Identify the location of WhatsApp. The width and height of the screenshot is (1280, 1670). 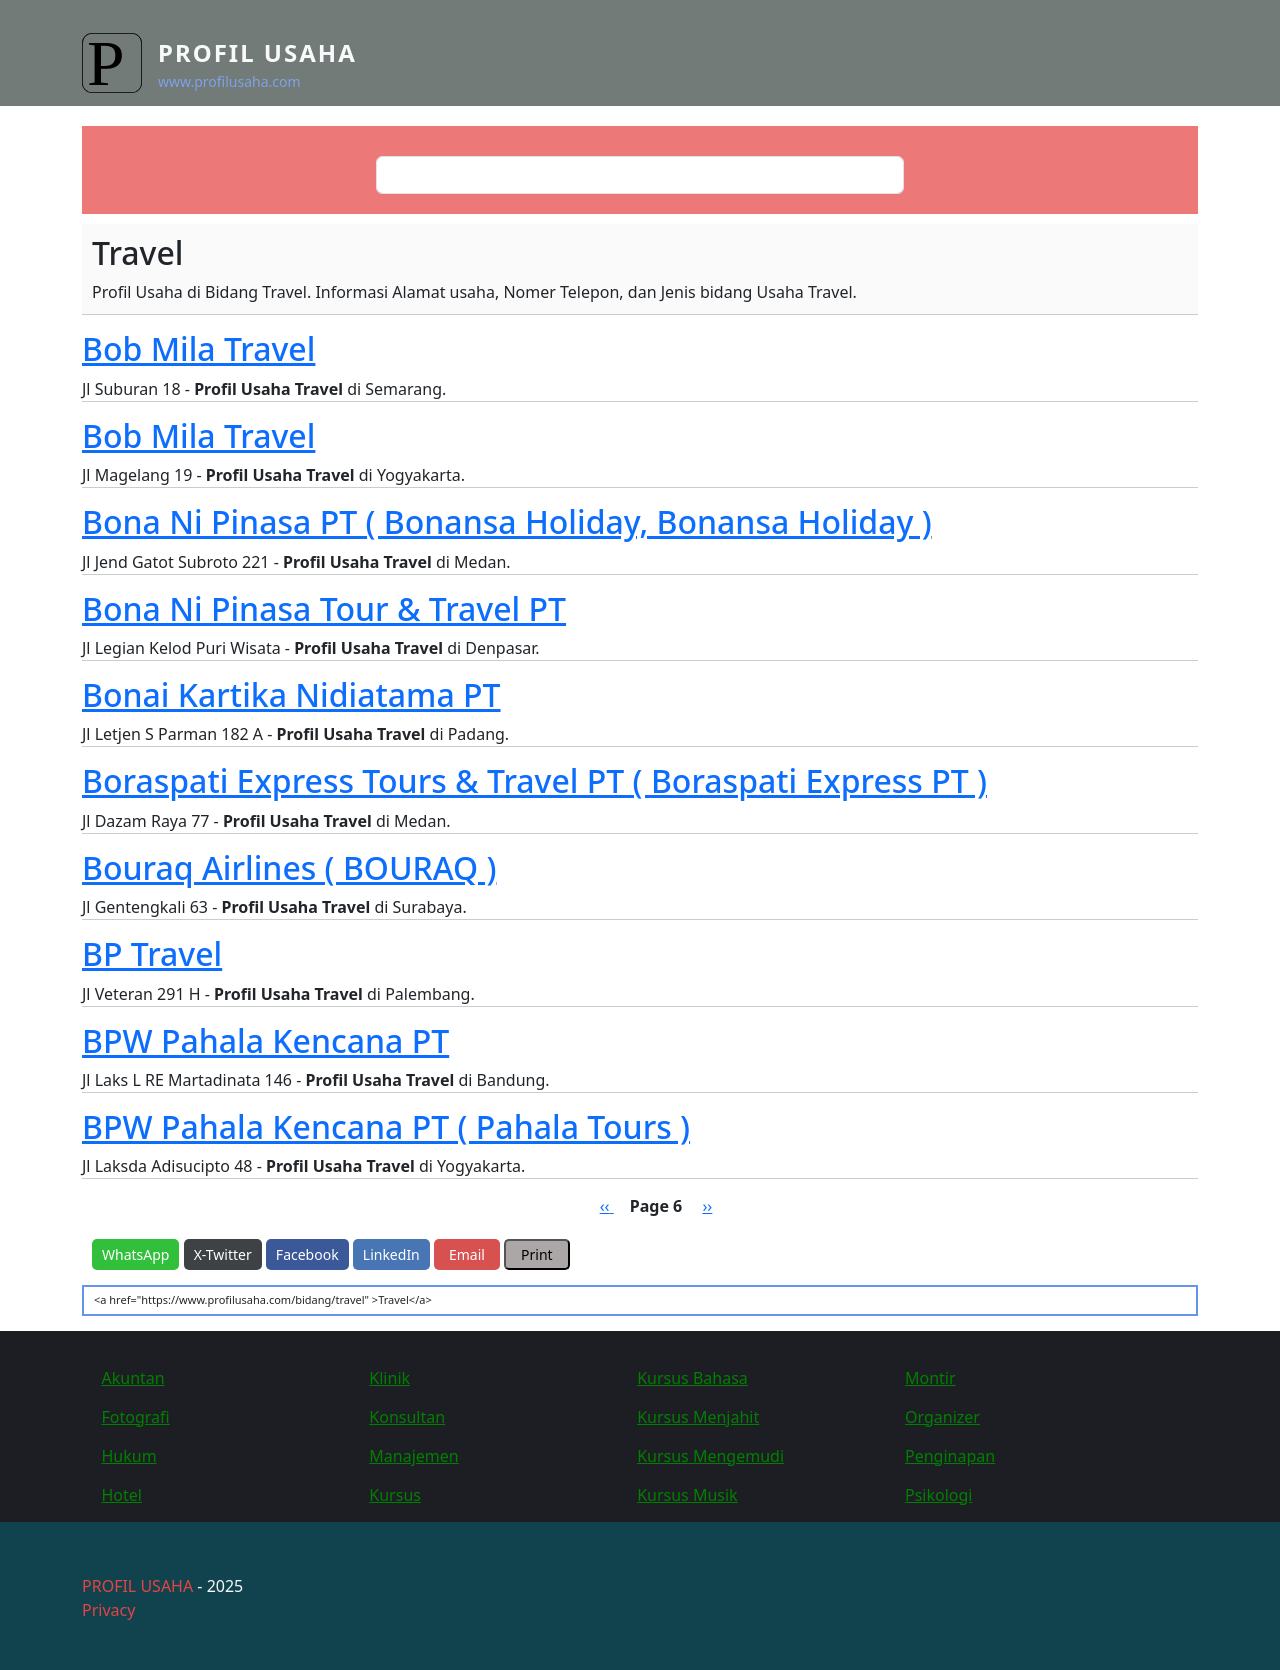
(135, 1254).